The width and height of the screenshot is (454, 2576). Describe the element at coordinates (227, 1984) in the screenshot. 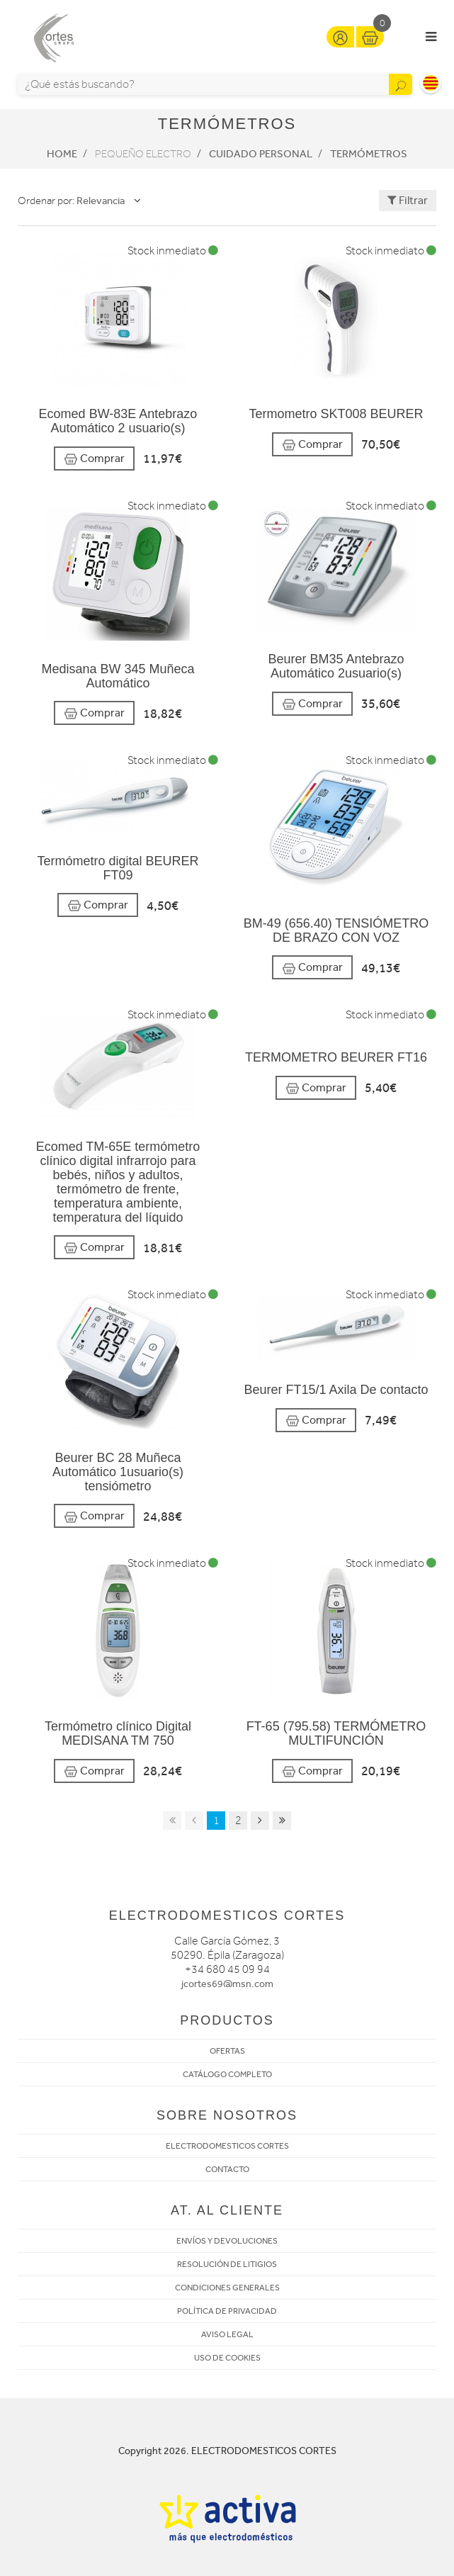

I see `jcortes69@msn.com` at that location.